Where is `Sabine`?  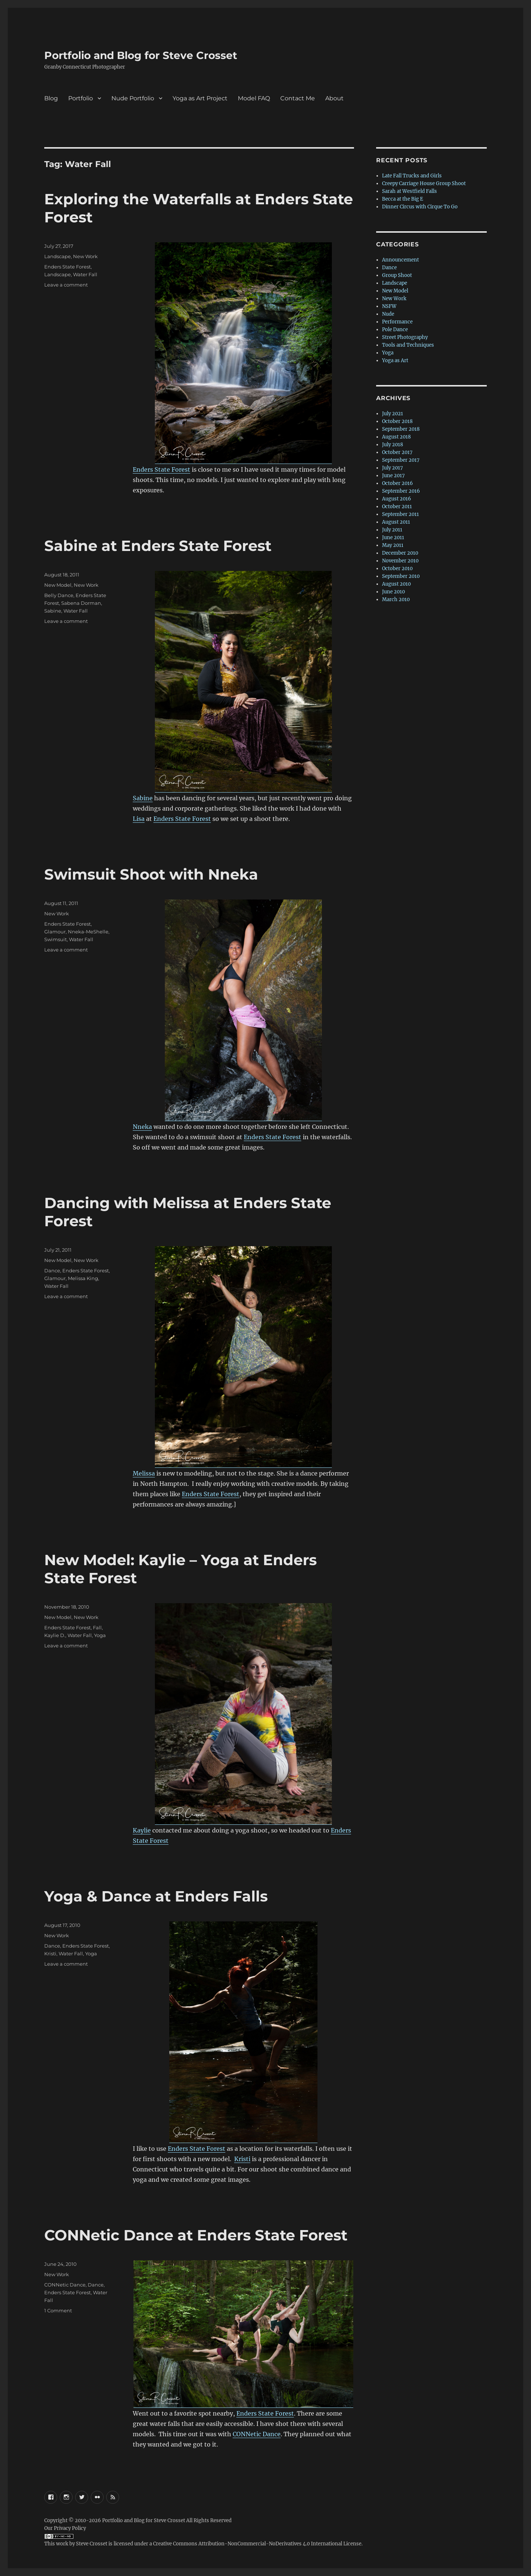 Sabine is located at coordinates (143, 798).